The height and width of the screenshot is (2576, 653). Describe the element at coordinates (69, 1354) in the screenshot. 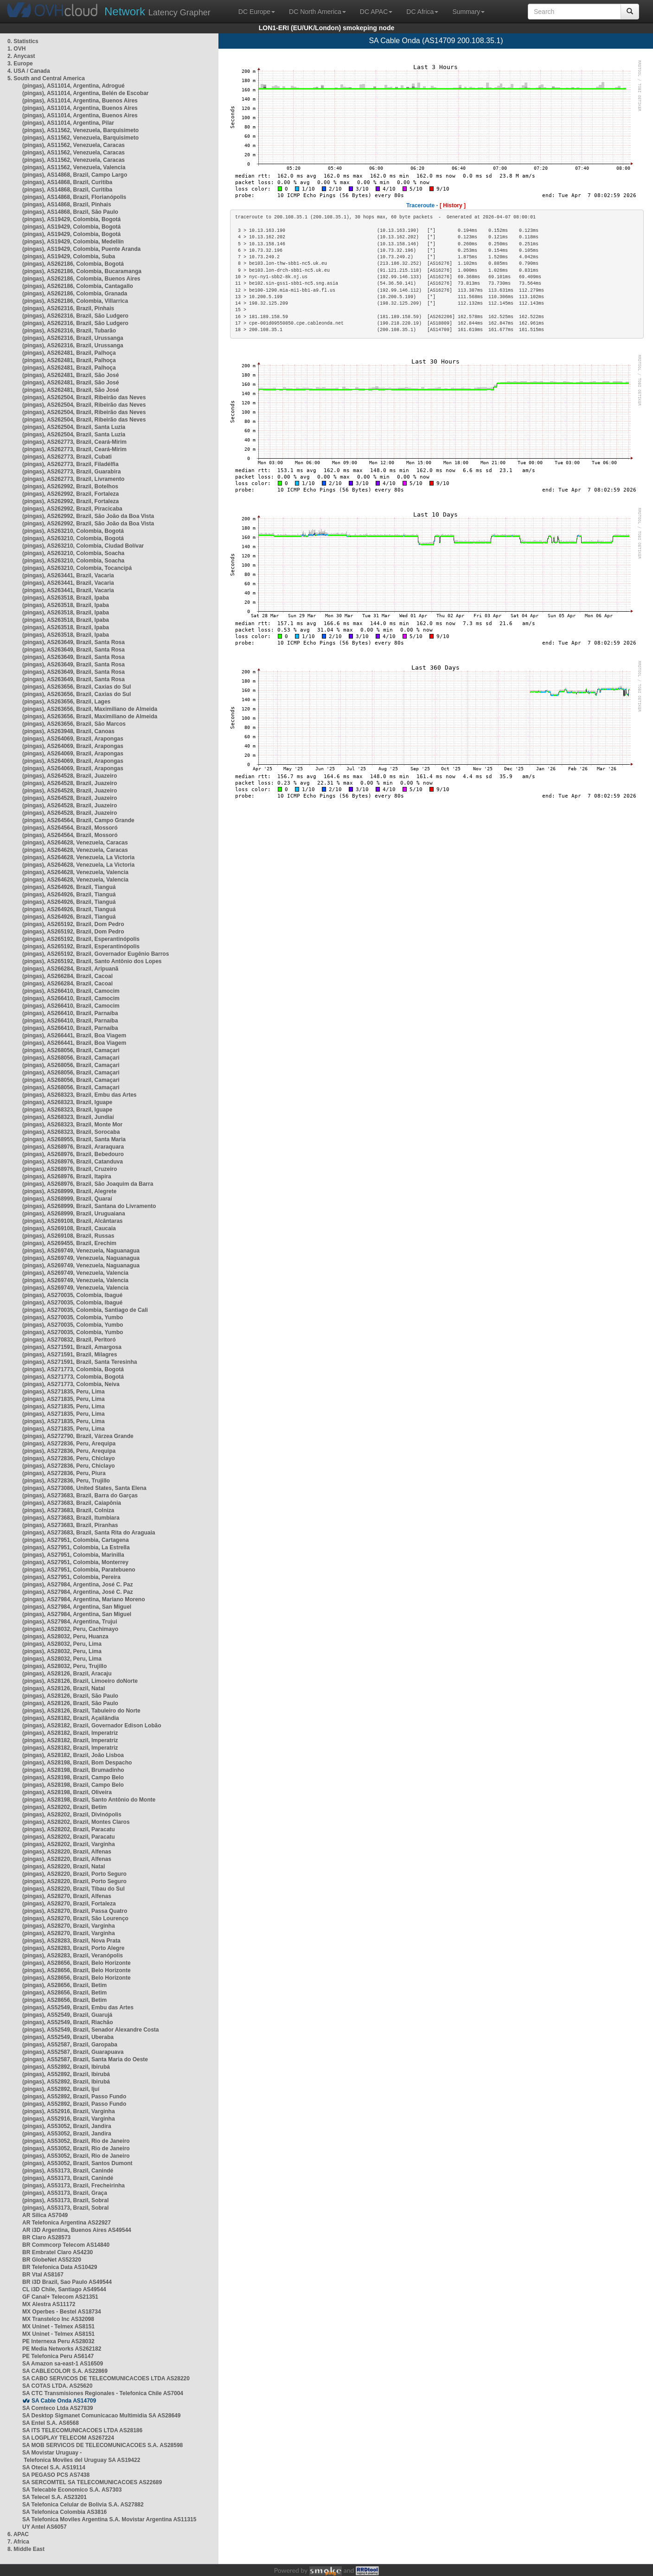

I see `(pingas), AS271591, Brazil, Milagres` at that location.